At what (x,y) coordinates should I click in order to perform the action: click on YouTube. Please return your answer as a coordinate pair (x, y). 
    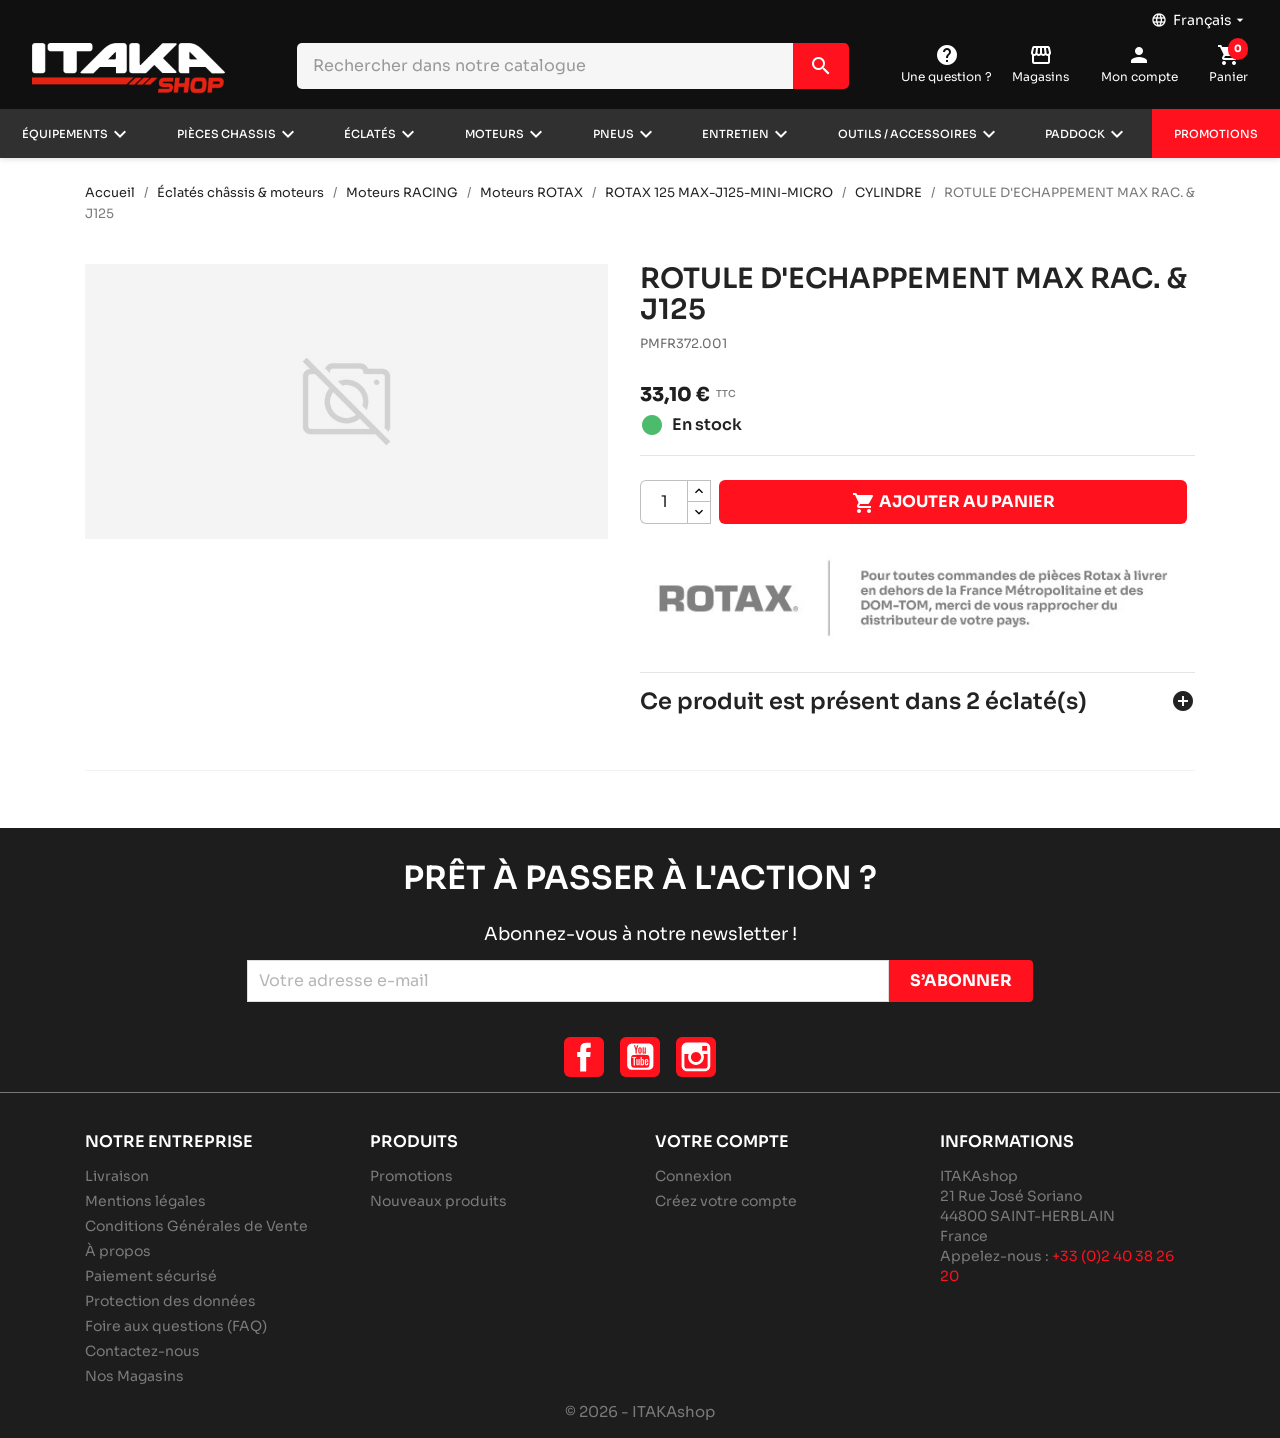
    Looking at the image, I should click on (640, 1057).